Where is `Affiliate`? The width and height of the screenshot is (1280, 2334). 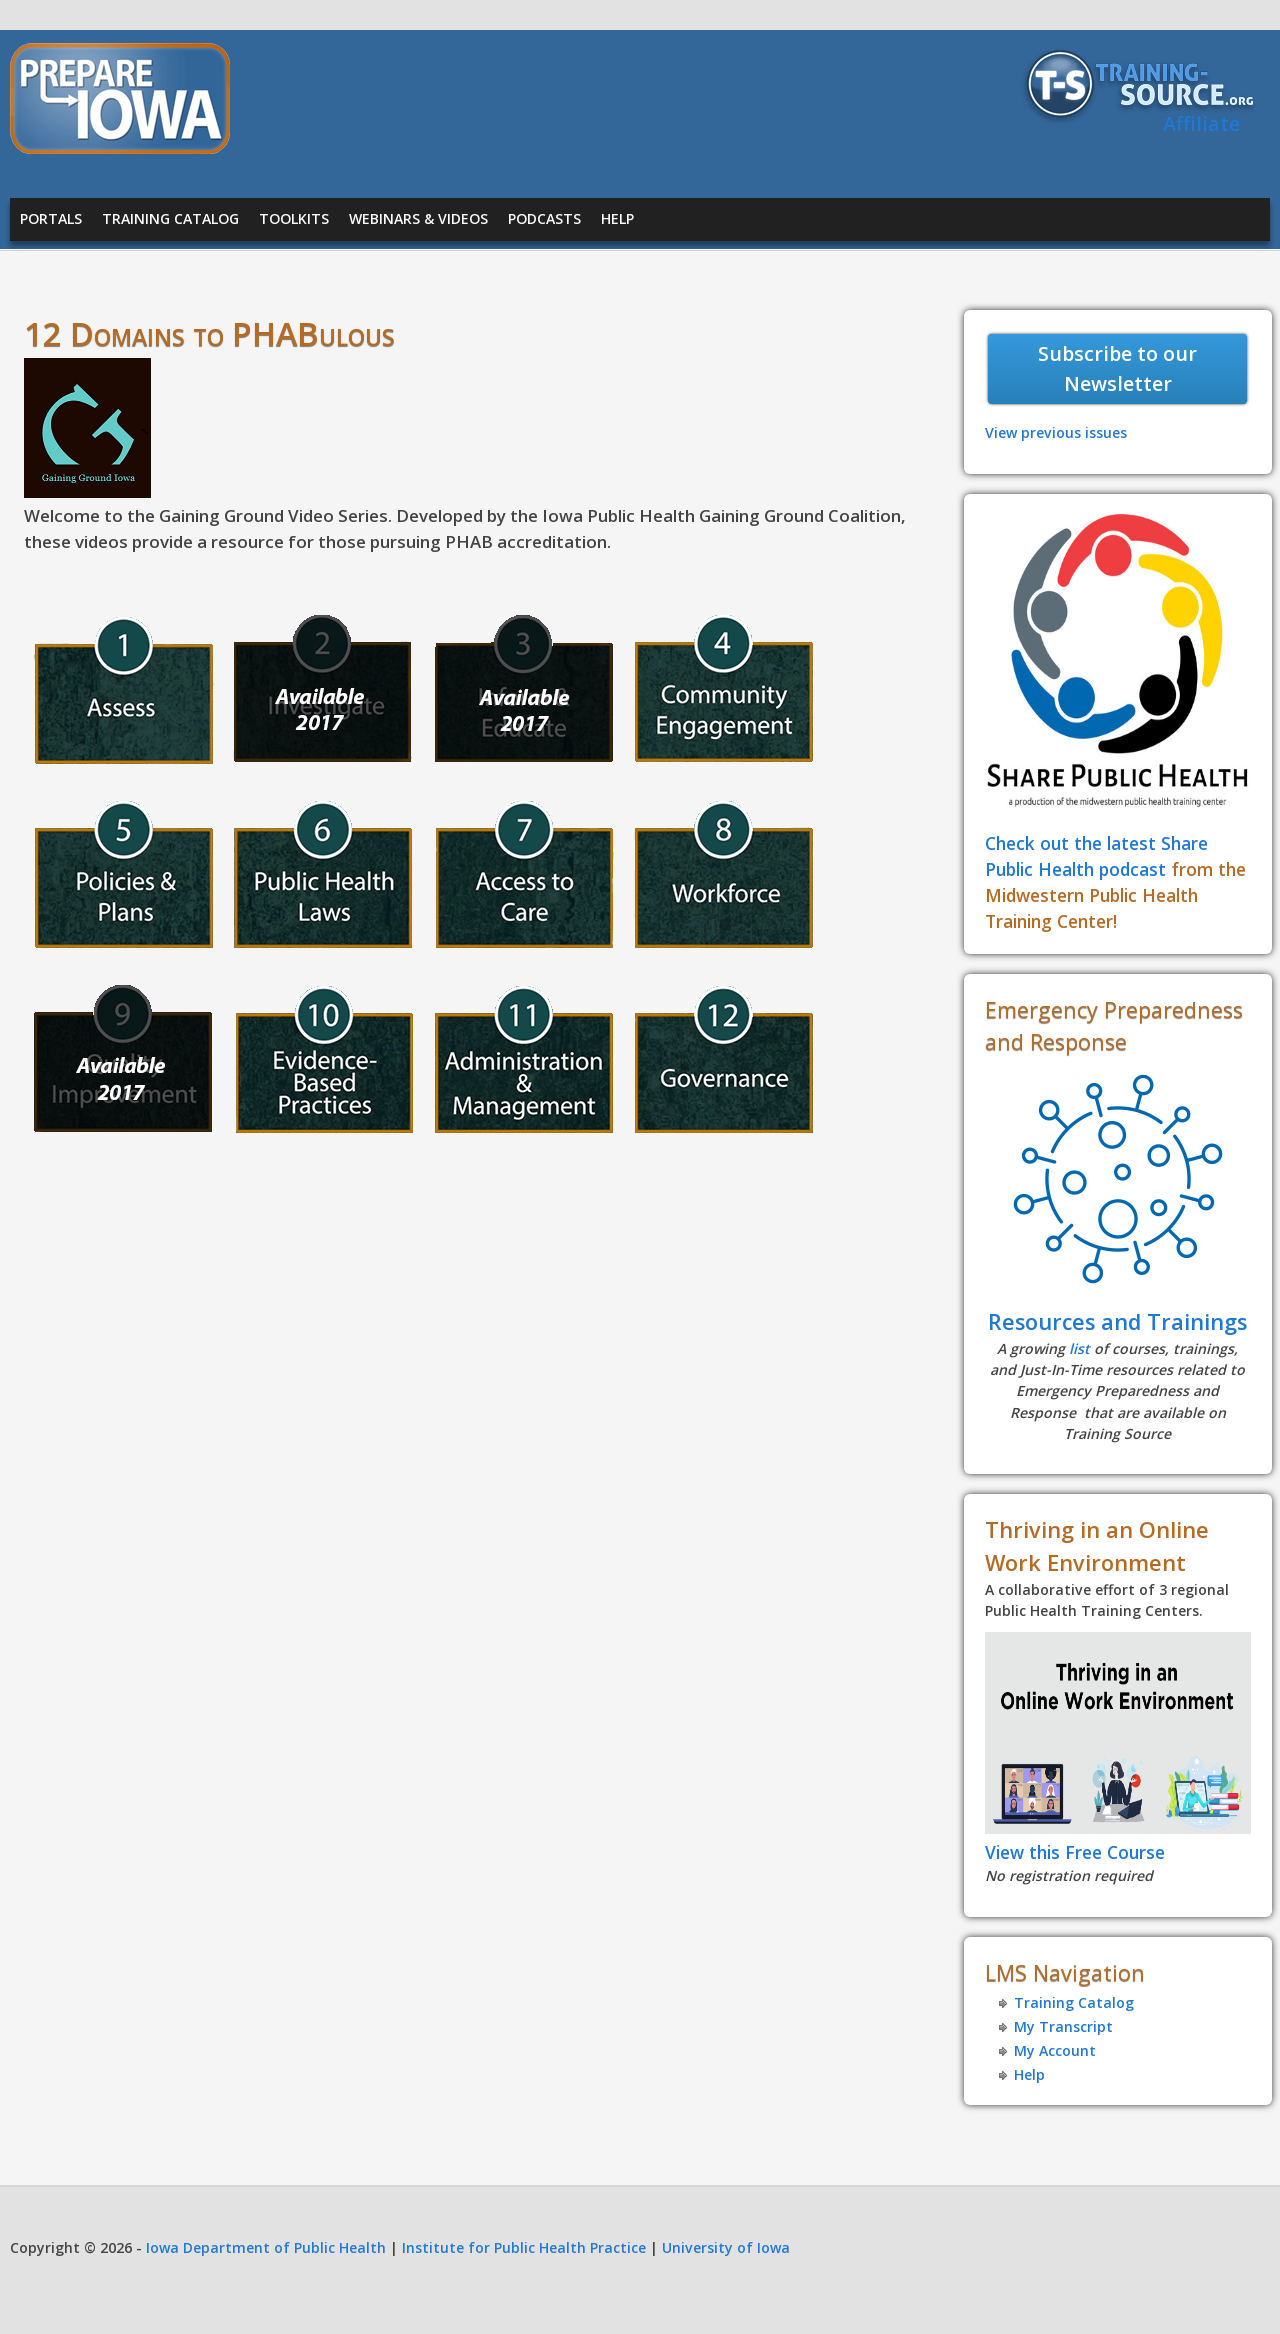
Affiliate is located at coordinates (1201, 123).